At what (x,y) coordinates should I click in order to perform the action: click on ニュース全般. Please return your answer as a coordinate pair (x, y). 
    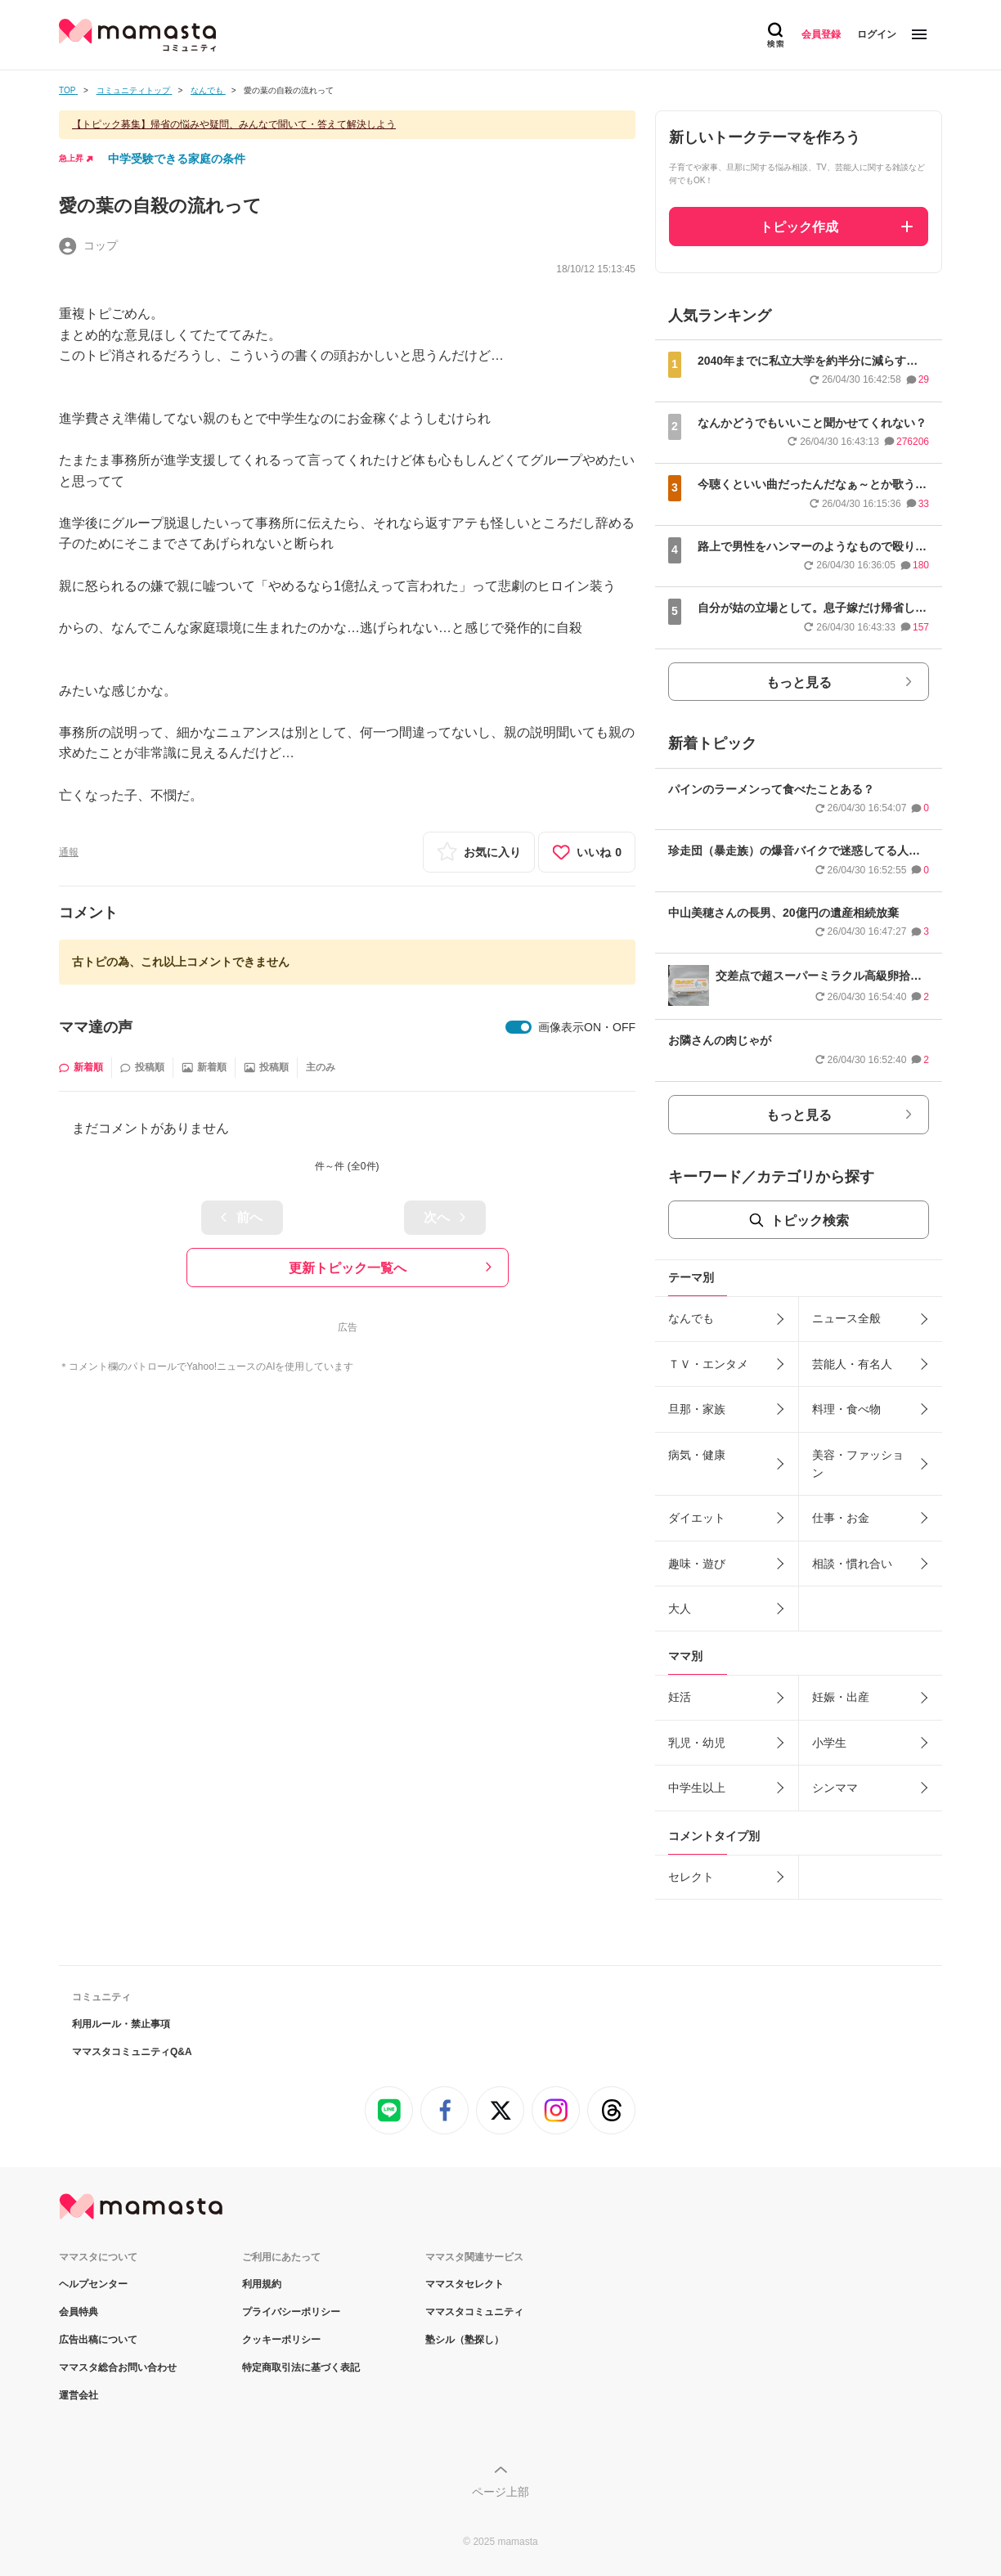
    Looking at the image, I should click on (846, 1318).